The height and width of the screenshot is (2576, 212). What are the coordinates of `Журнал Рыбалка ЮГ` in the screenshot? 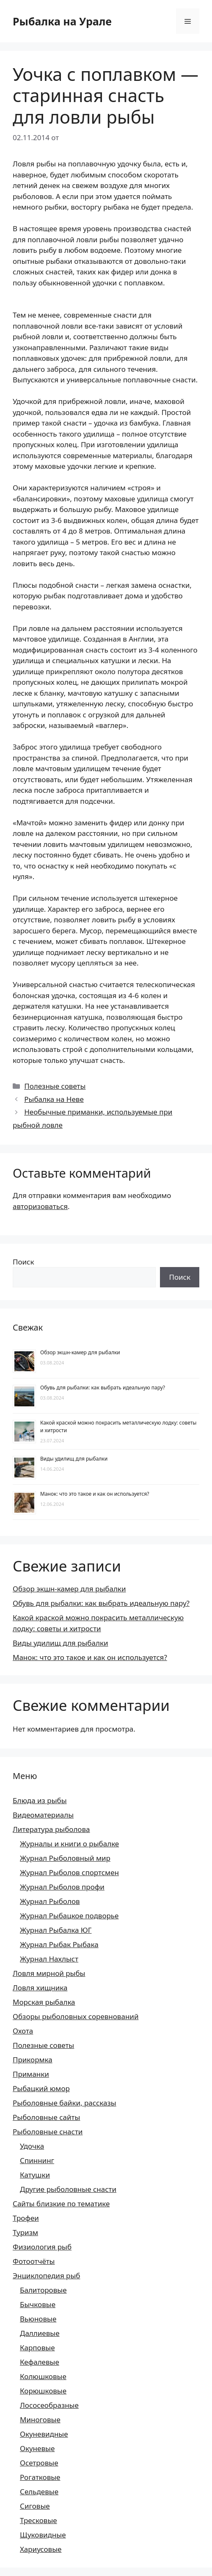 It's located at (55, 1930).